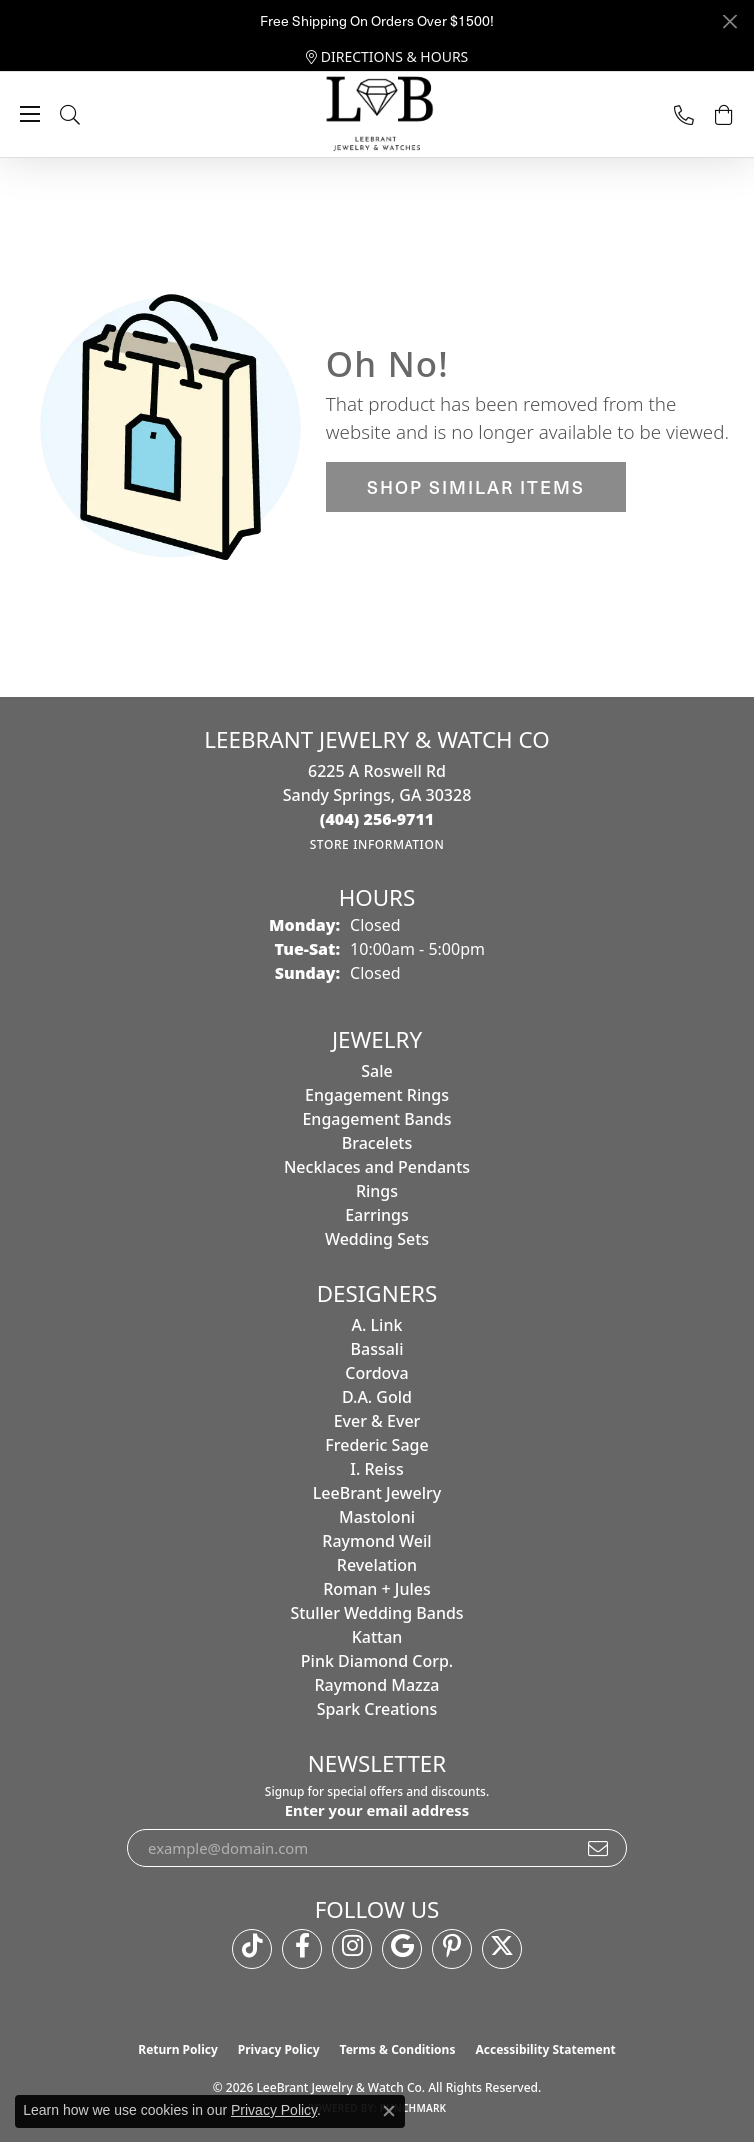 The height and width of the screenshot is (2143, 754). What do you see at coordinates (377, 1565) in the screenshot?
I see `Revelation [menuitem]` at bounding box center [377, 1565].